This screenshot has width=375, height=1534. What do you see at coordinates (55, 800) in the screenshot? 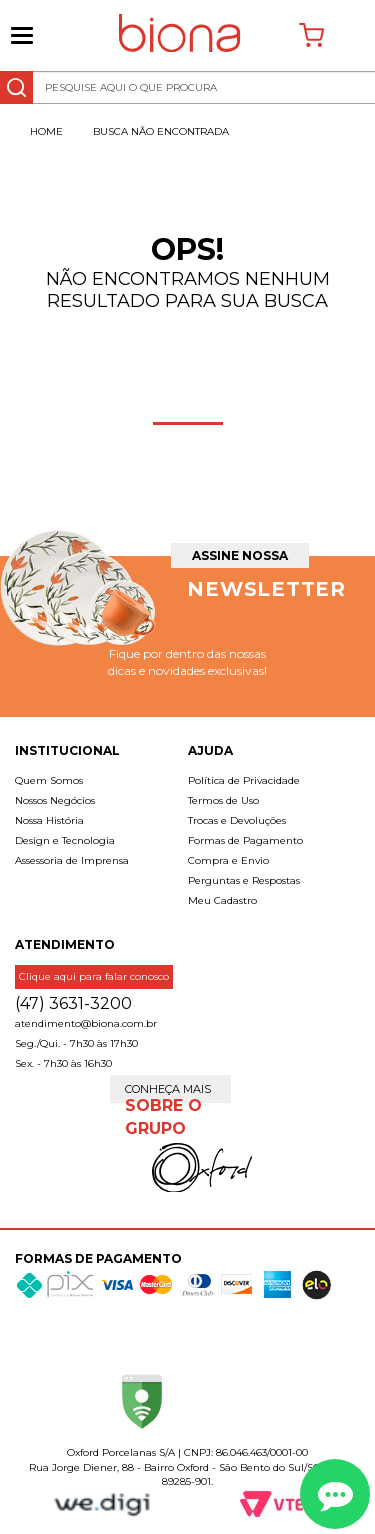
I see `Nossos Negócios` at bounding box center [55, 800].